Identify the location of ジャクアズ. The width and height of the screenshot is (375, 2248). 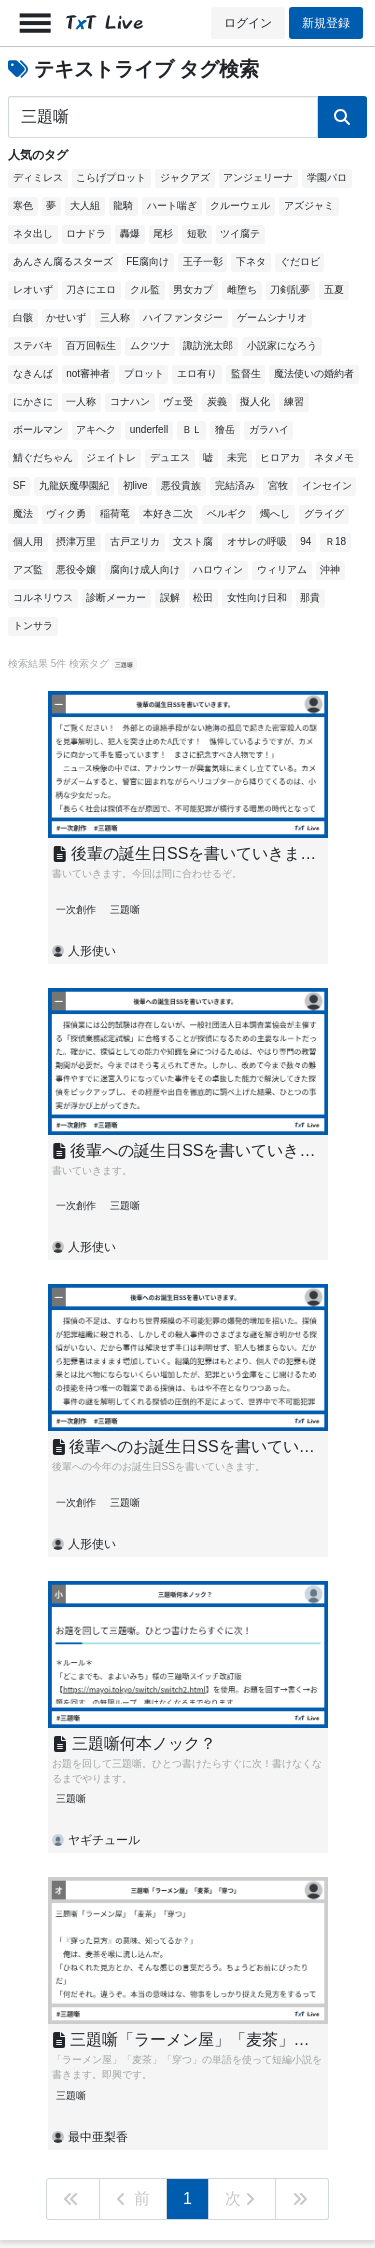
(185, 177).